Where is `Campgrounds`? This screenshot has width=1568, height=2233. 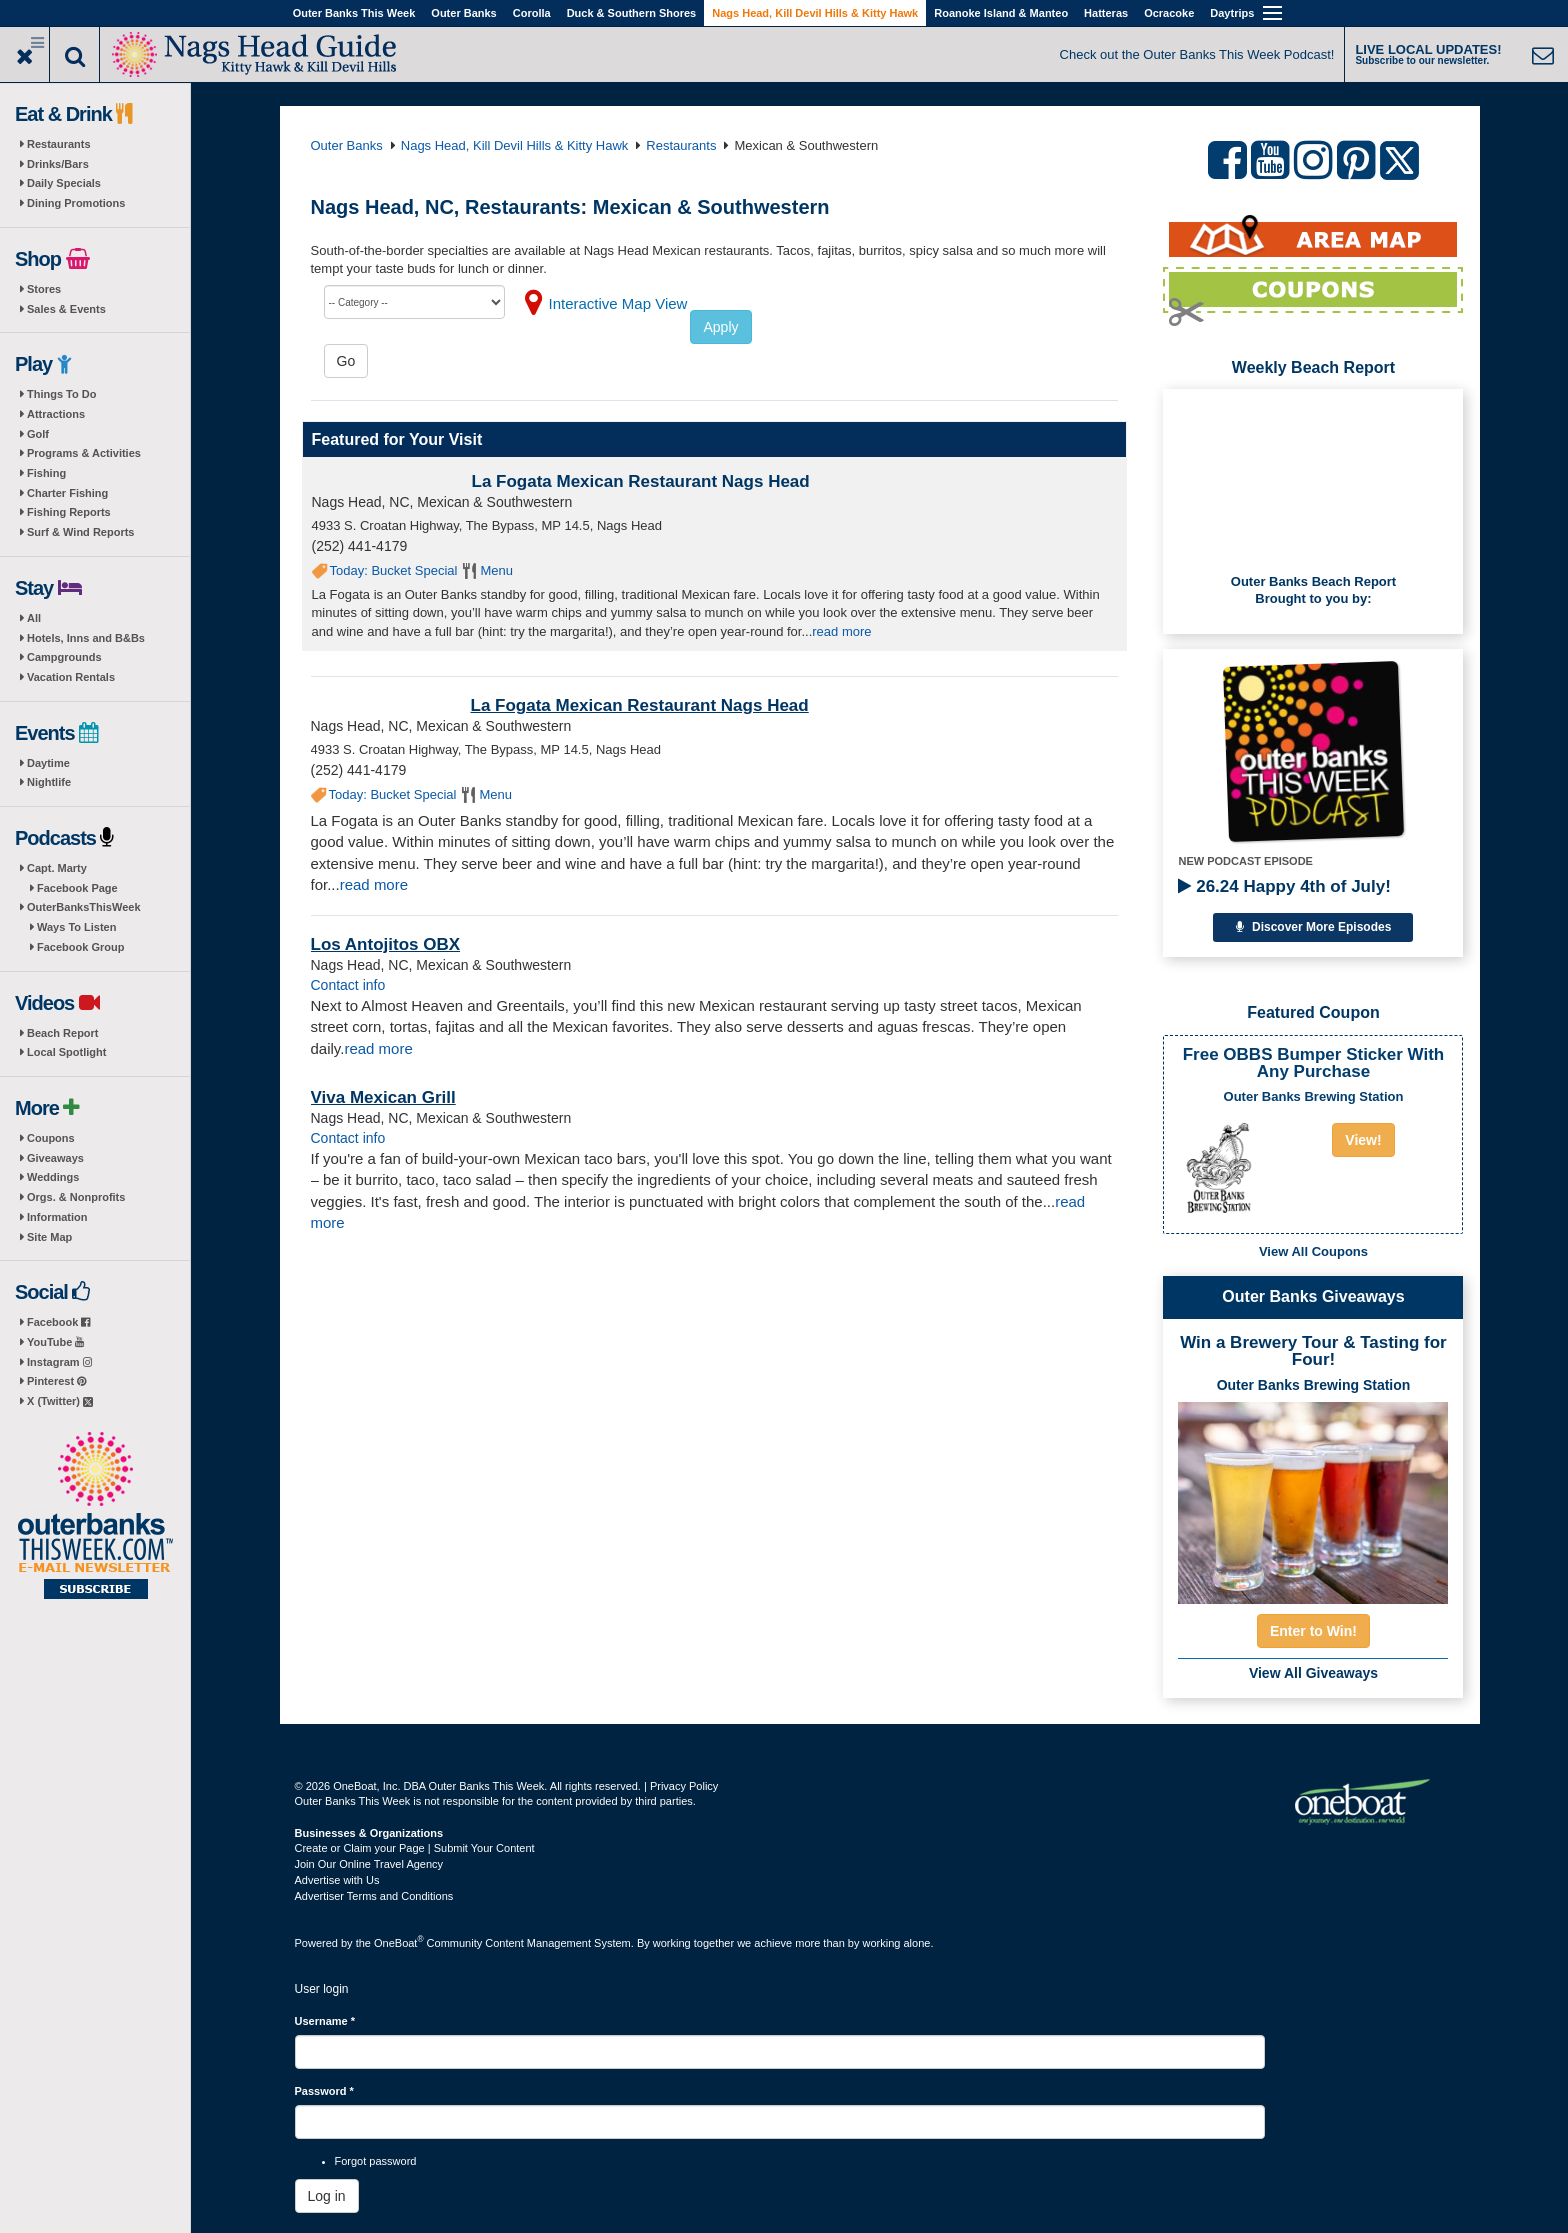
Campgrounds is located at coordinates (64, 657).